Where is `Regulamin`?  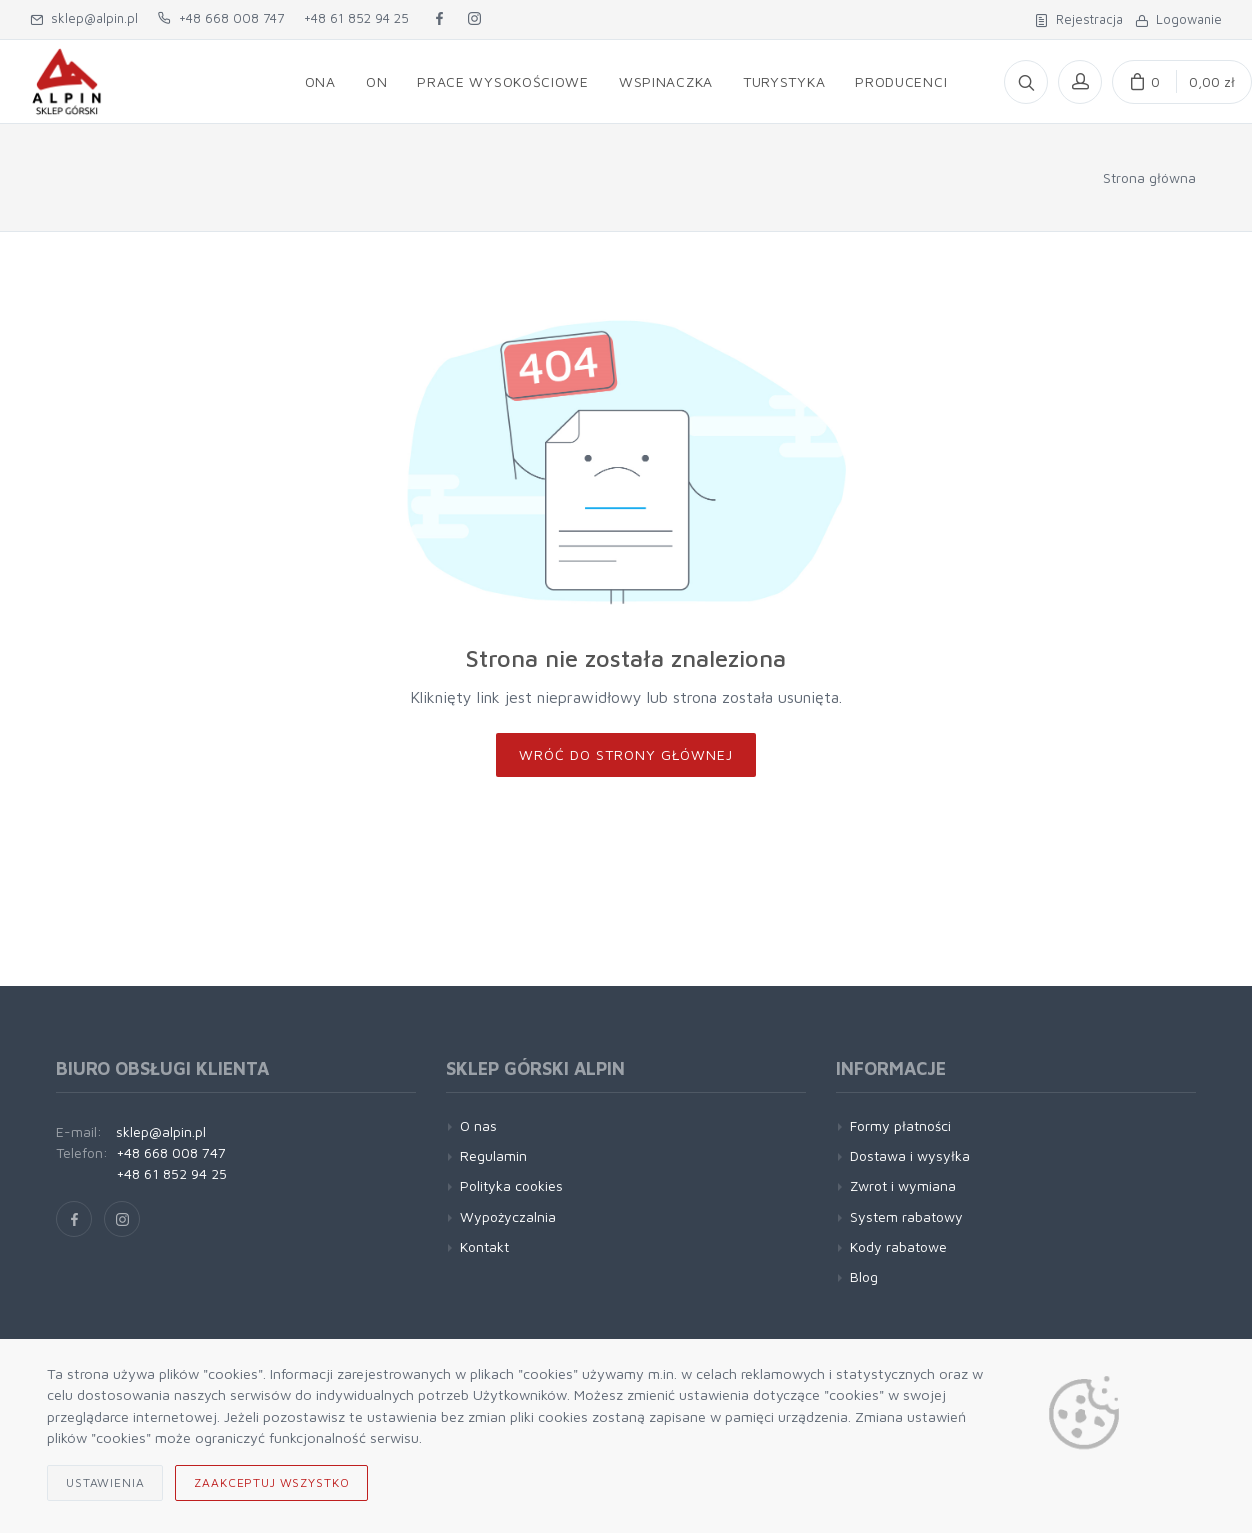 Regulamin is located at coordinates (493, 1155).